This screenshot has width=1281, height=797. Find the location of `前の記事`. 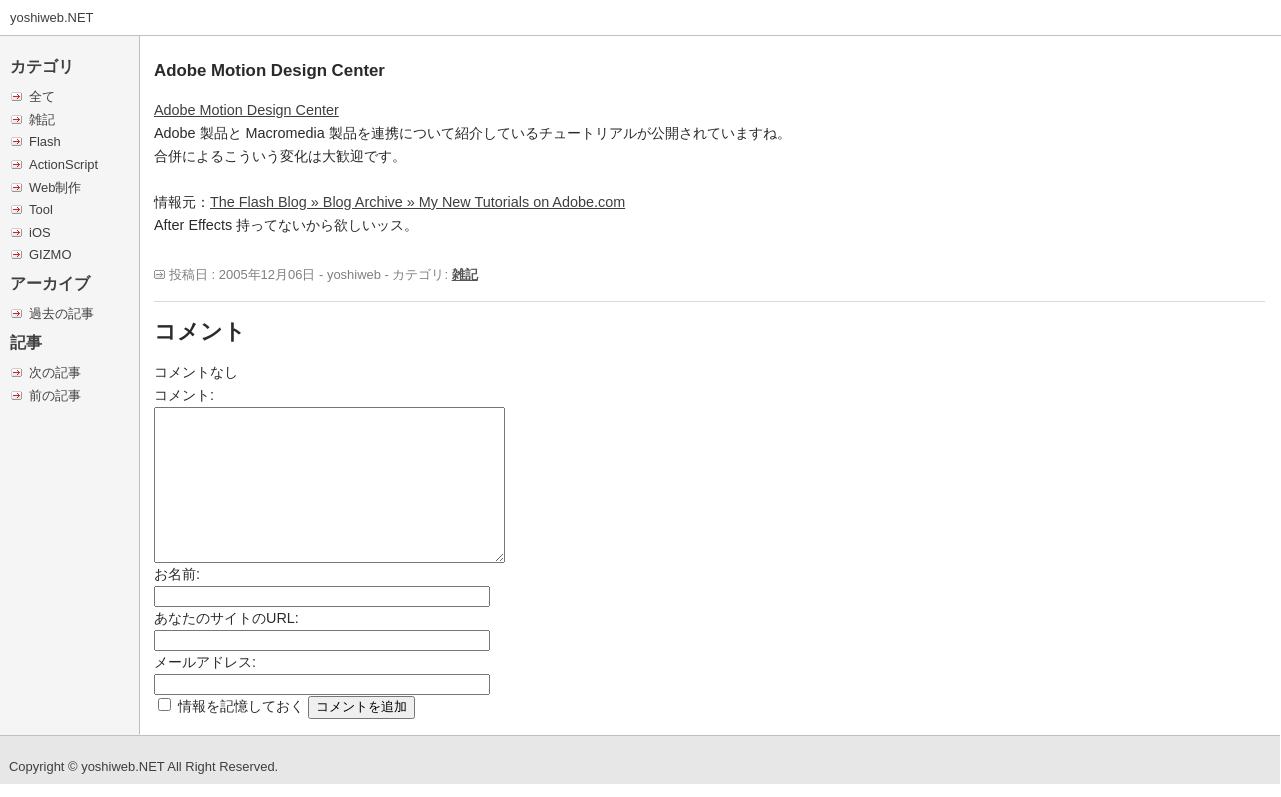

前の記事 is located at coordinates (55, 395).